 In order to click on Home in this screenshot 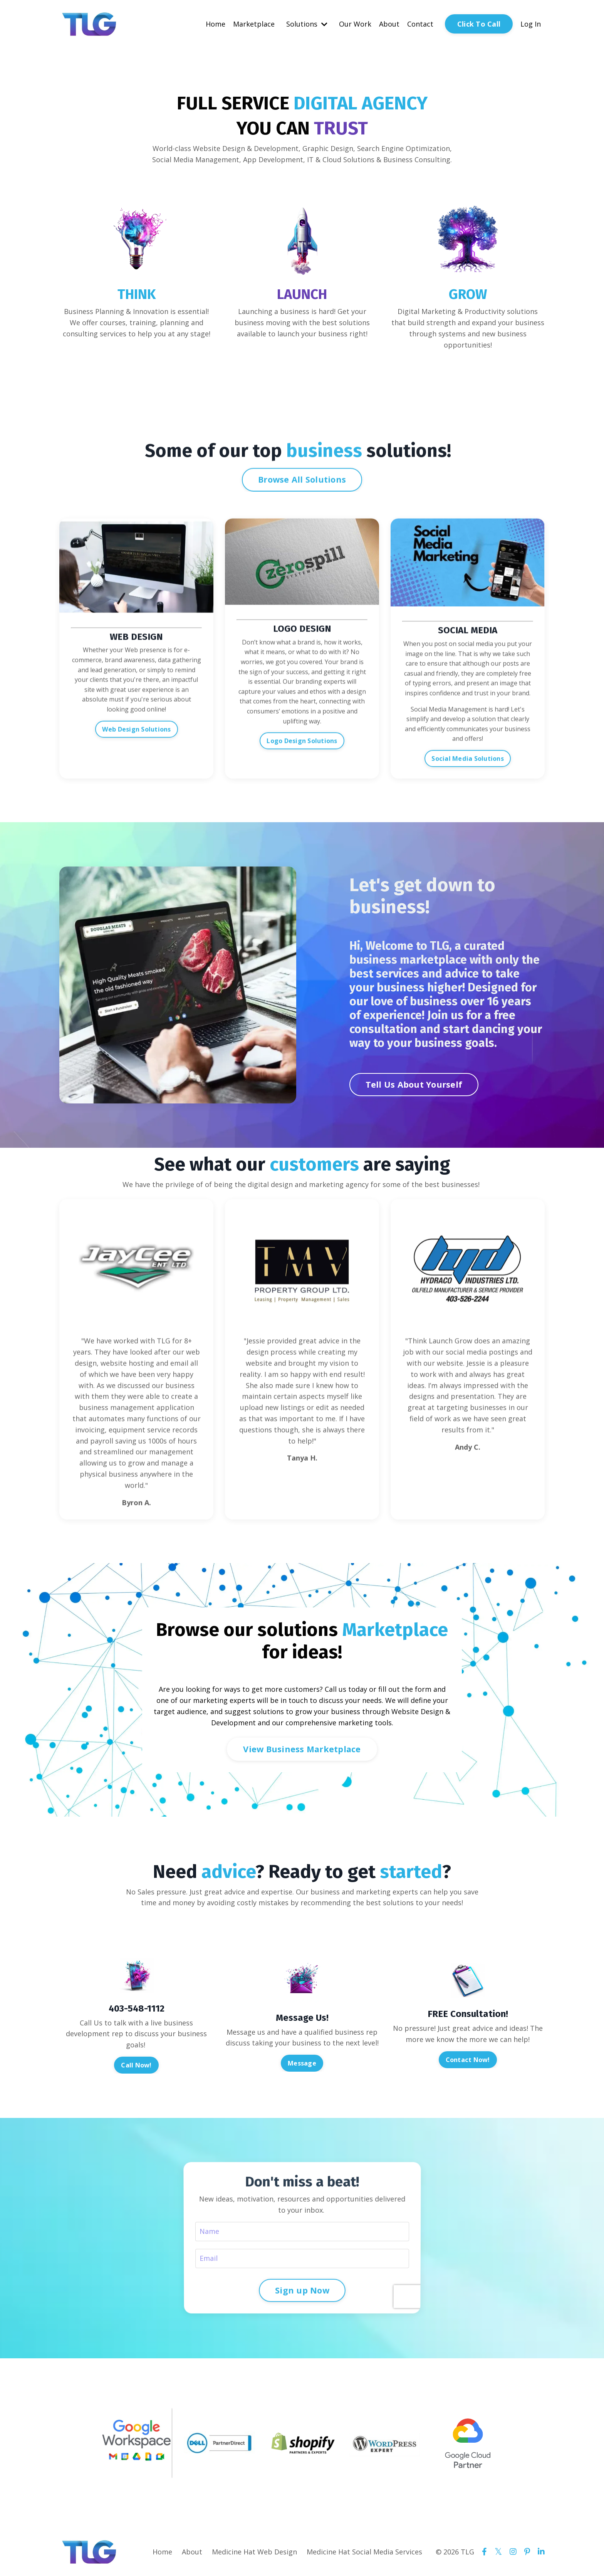, I will do `click(215, 24)`.